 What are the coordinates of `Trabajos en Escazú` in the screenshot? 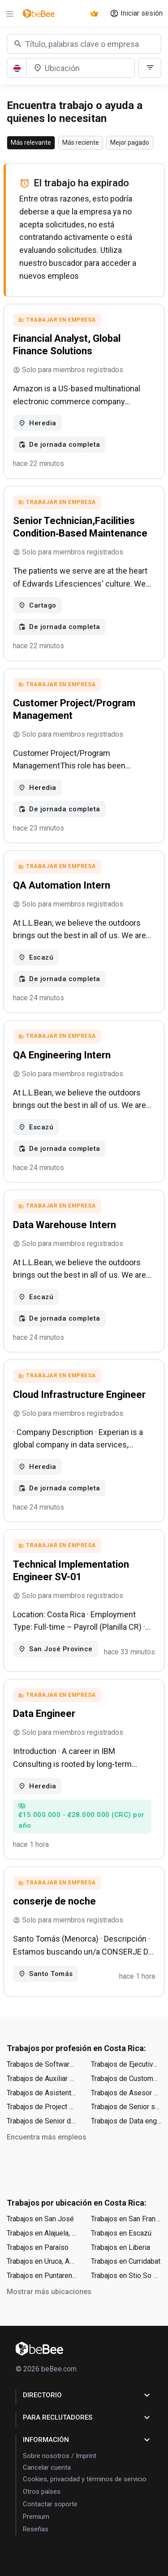 It's located at (121, 2233).